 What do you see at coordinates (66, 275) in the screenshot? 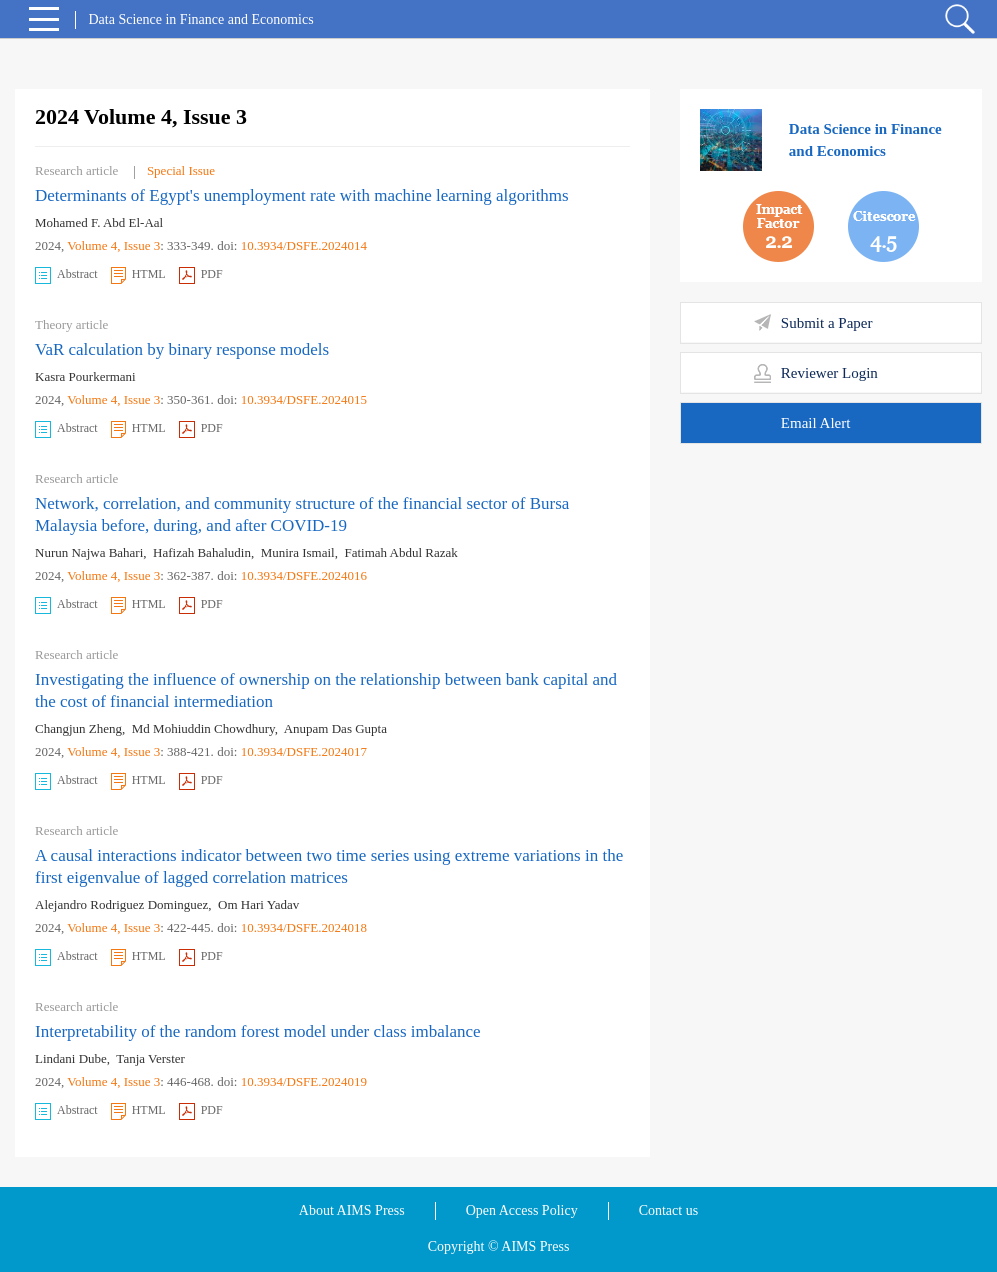
I see `Abstract` at bounding box center [66, 275].